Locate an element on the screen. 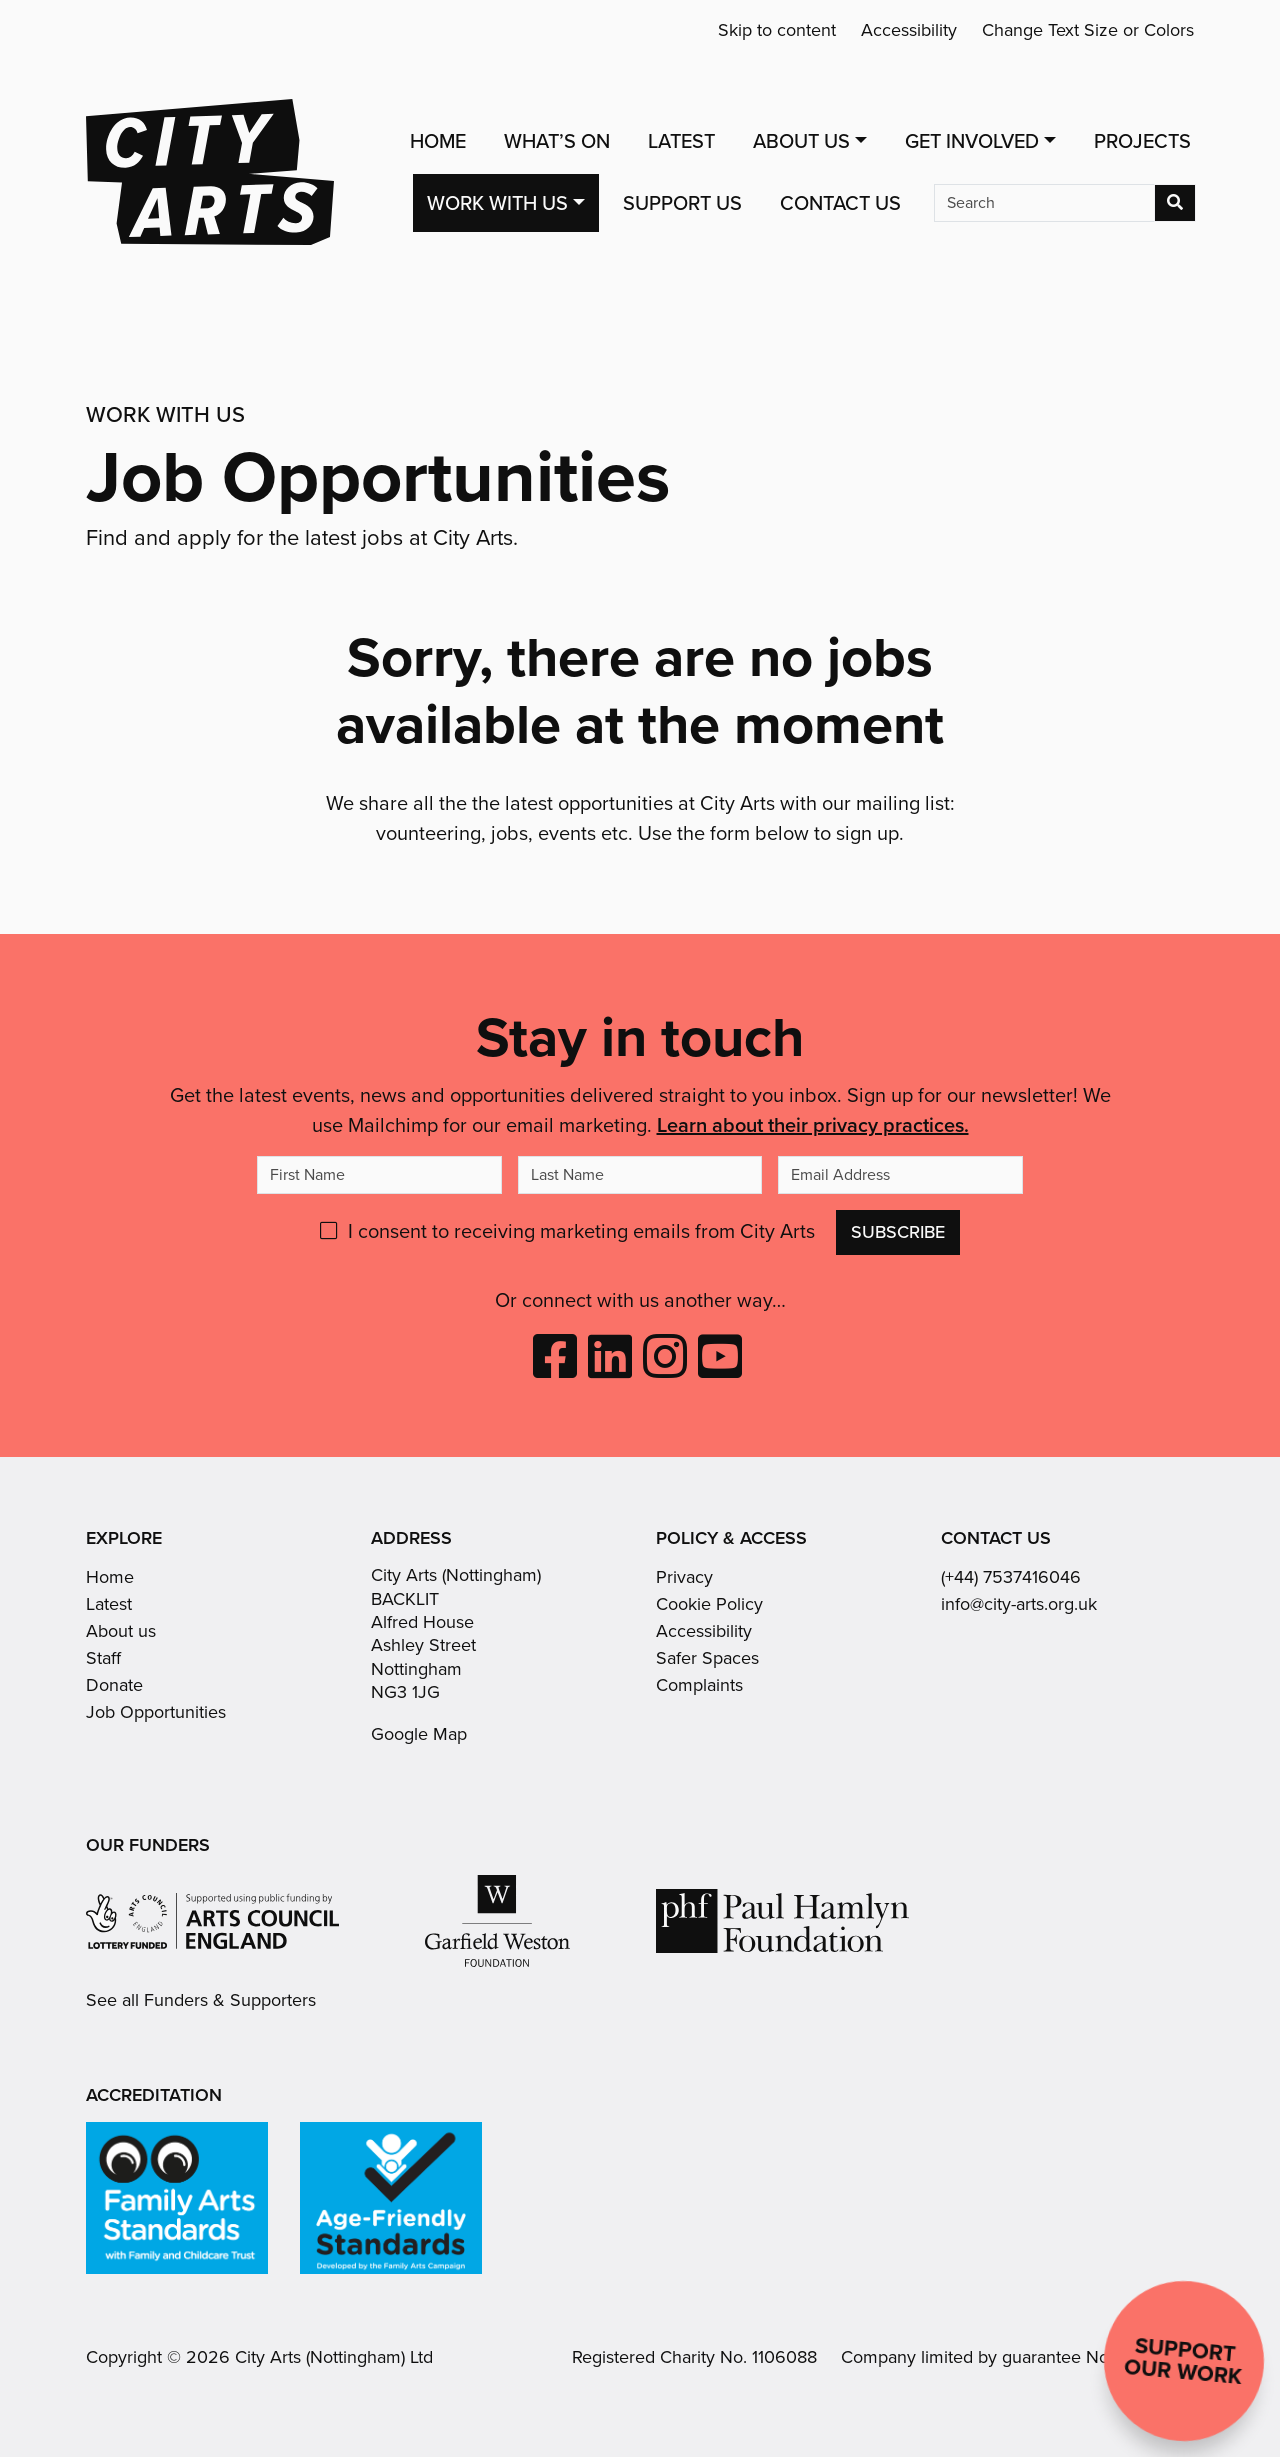 The height and width of the screenshot is (2457, 1280). Get Involved is located at coordinates (972, 141).